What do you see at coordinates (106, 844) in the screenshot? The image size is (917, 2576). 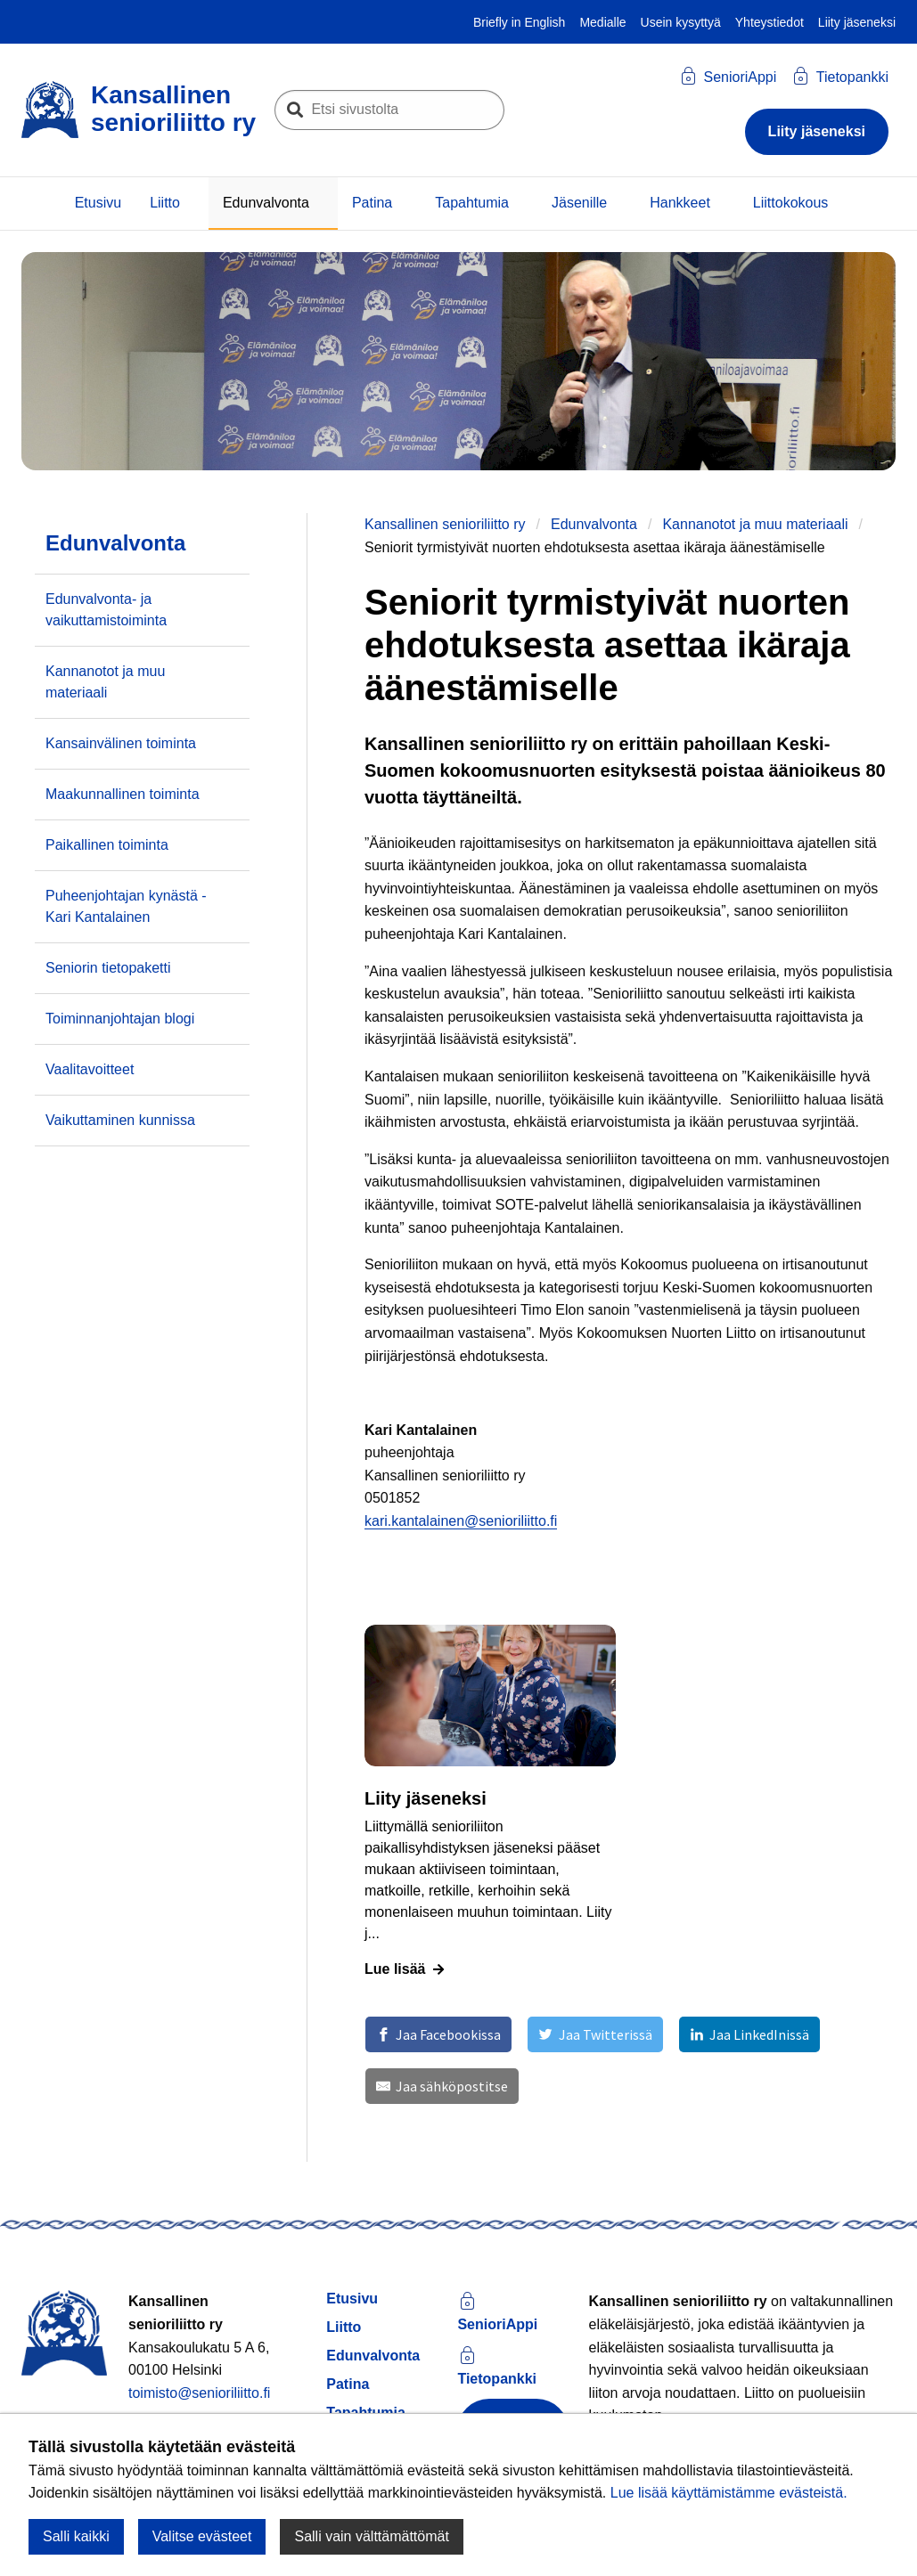 I see `Paikallinen toiminta` at bounding box center [106, 844].